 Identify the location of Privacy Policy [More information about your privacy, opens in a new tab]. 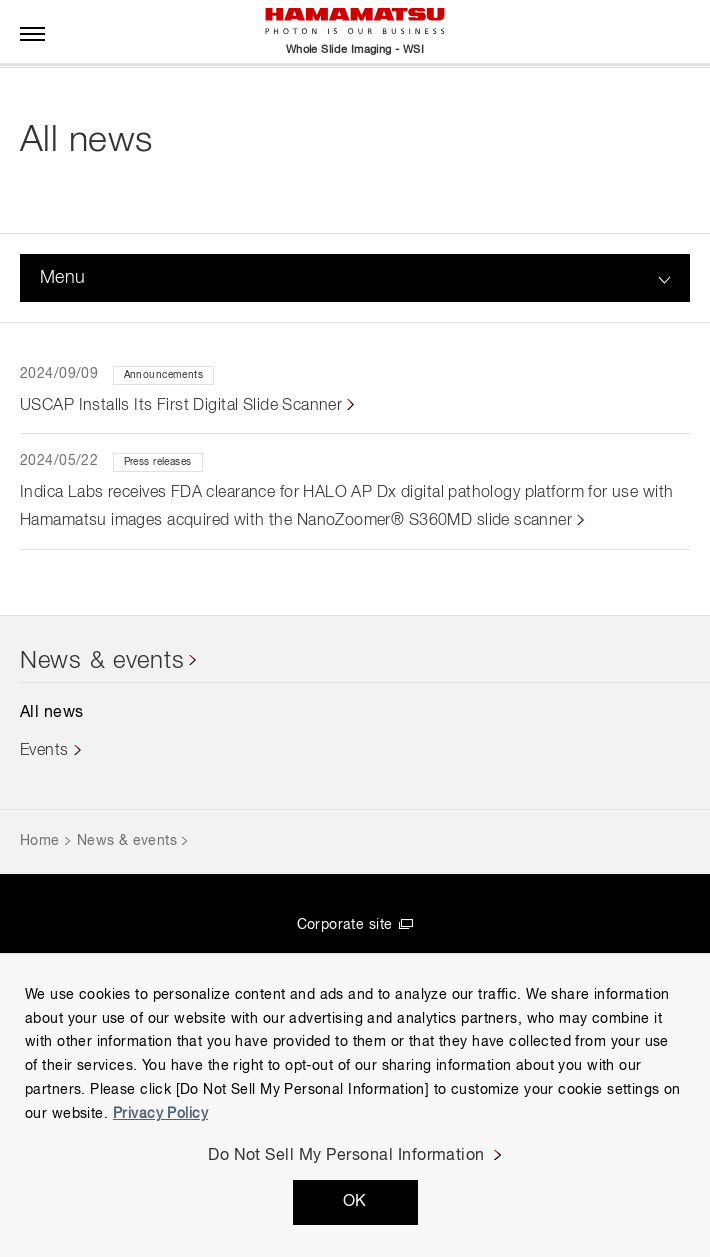
(160, 1114).